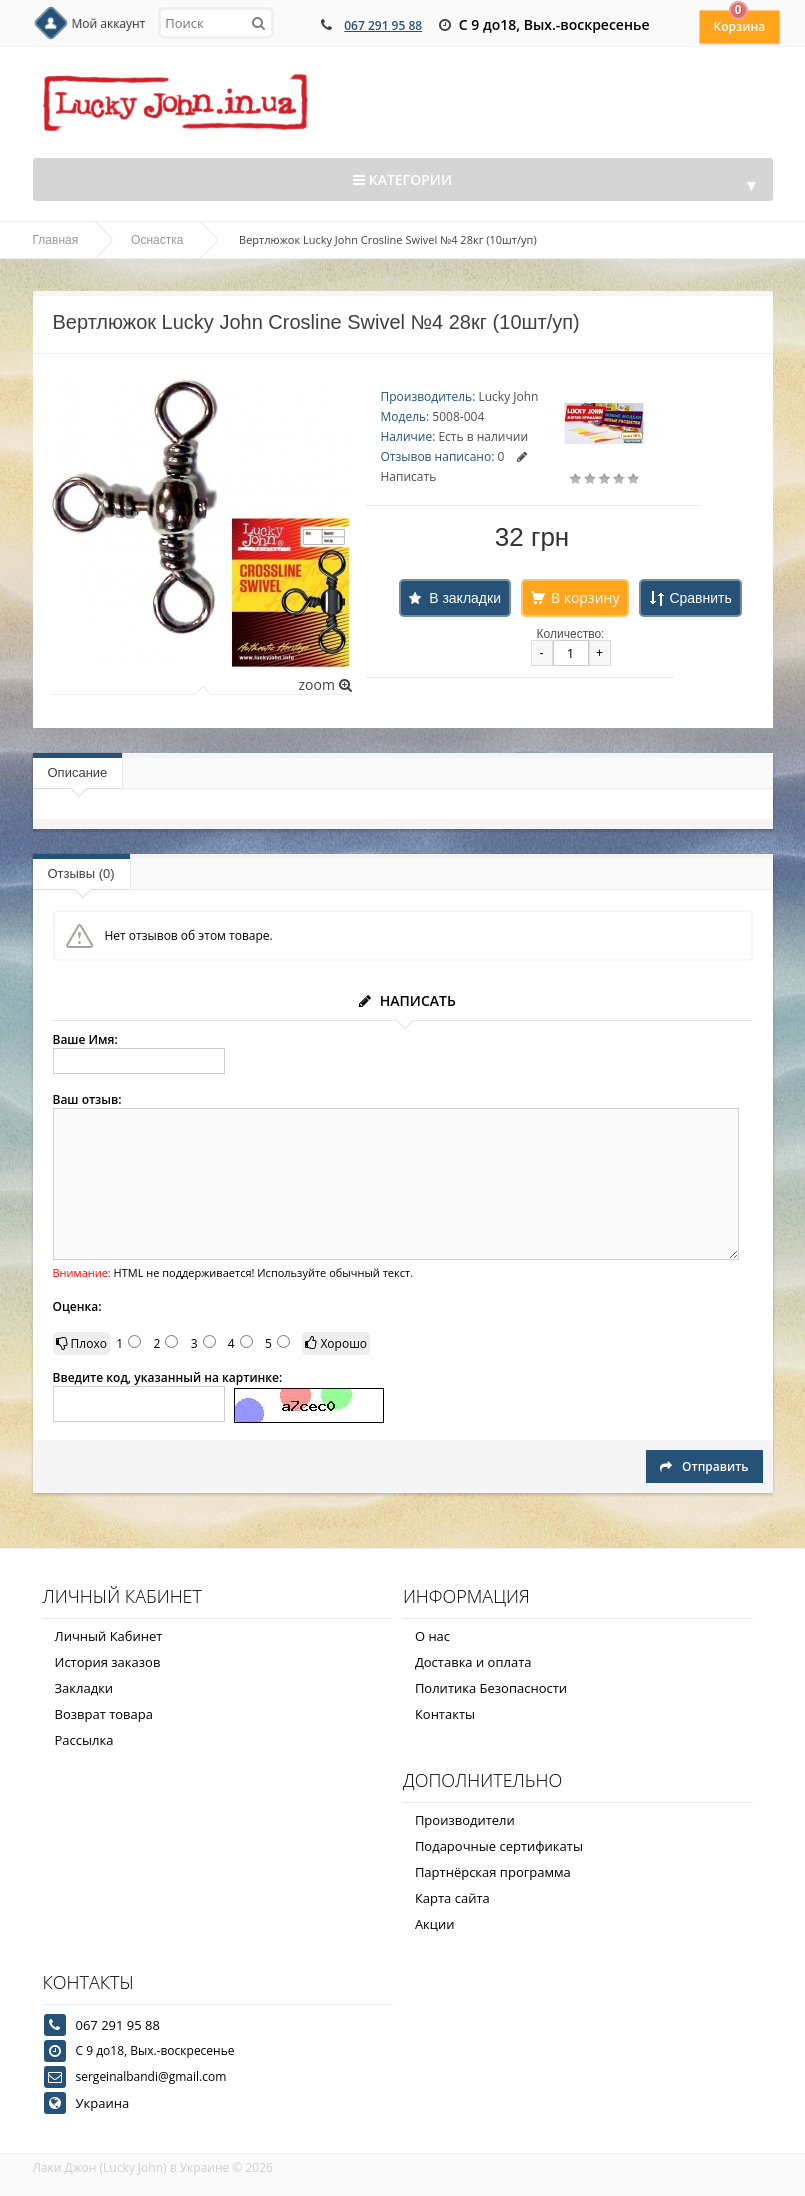 This screenshot has height=2196, width=805. I want to click on Рассылка, so click(84, 1740).